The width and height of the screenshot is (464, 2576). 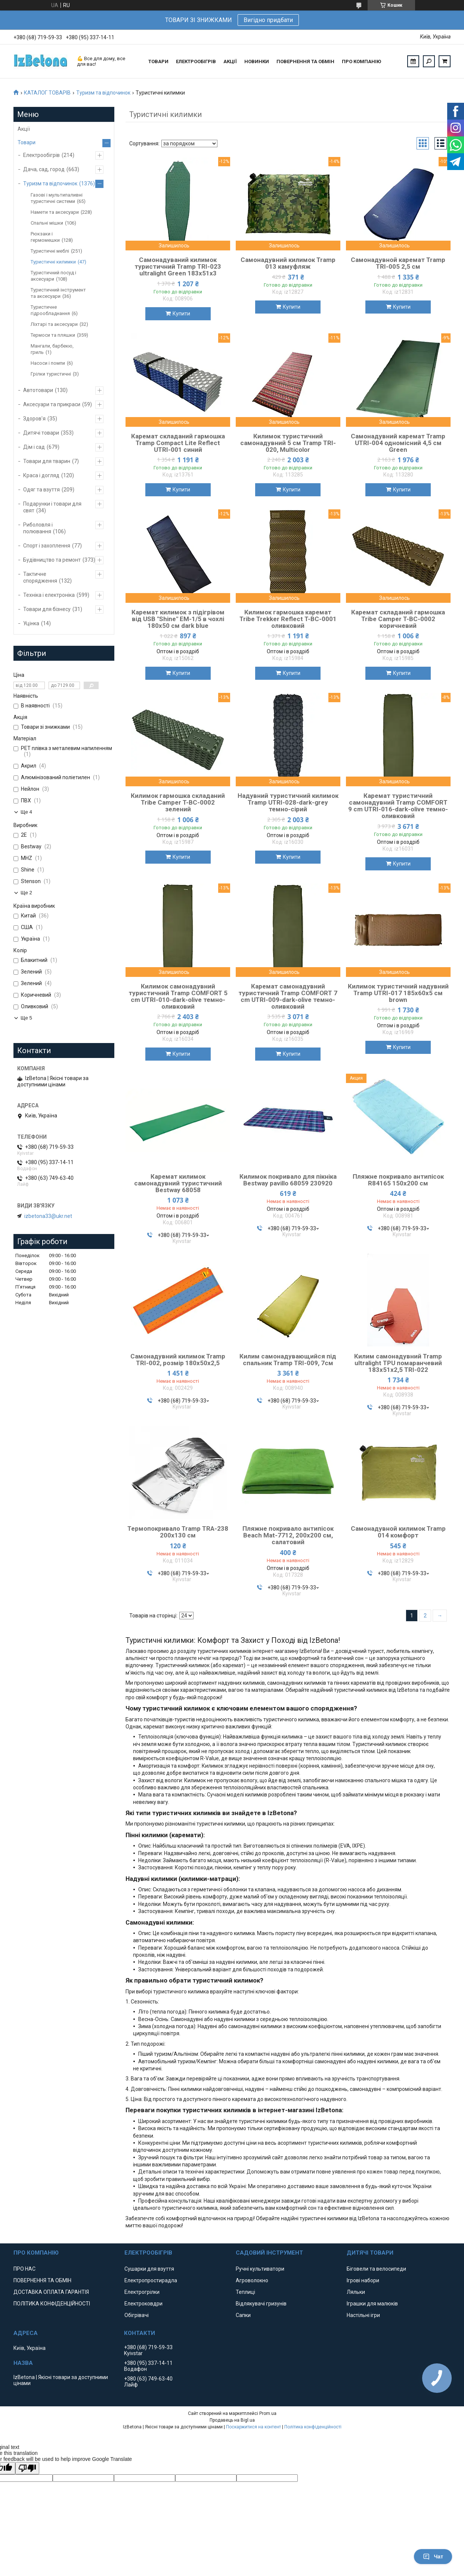 I want to click on Дитячі товари, so click(x=41, y=433).